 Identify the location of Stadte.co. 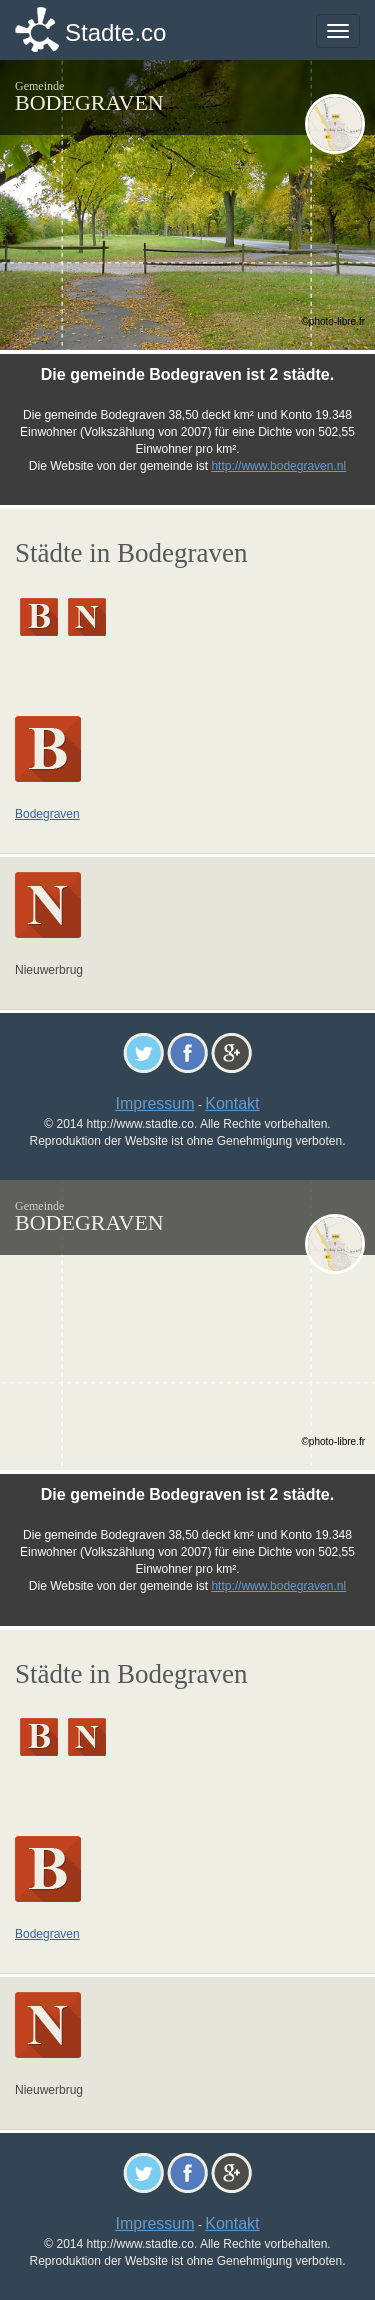
(115, 32).